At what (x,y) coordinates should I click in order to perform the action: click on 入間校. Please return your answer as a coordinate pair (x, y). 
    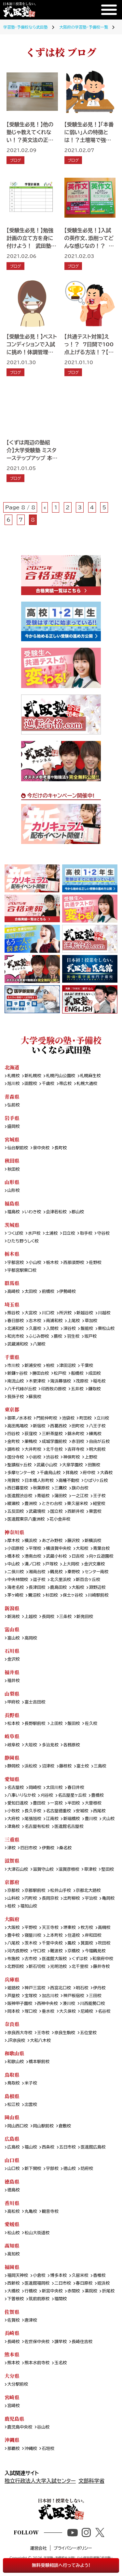
    Looking at the image, I should click on (52, 1329).